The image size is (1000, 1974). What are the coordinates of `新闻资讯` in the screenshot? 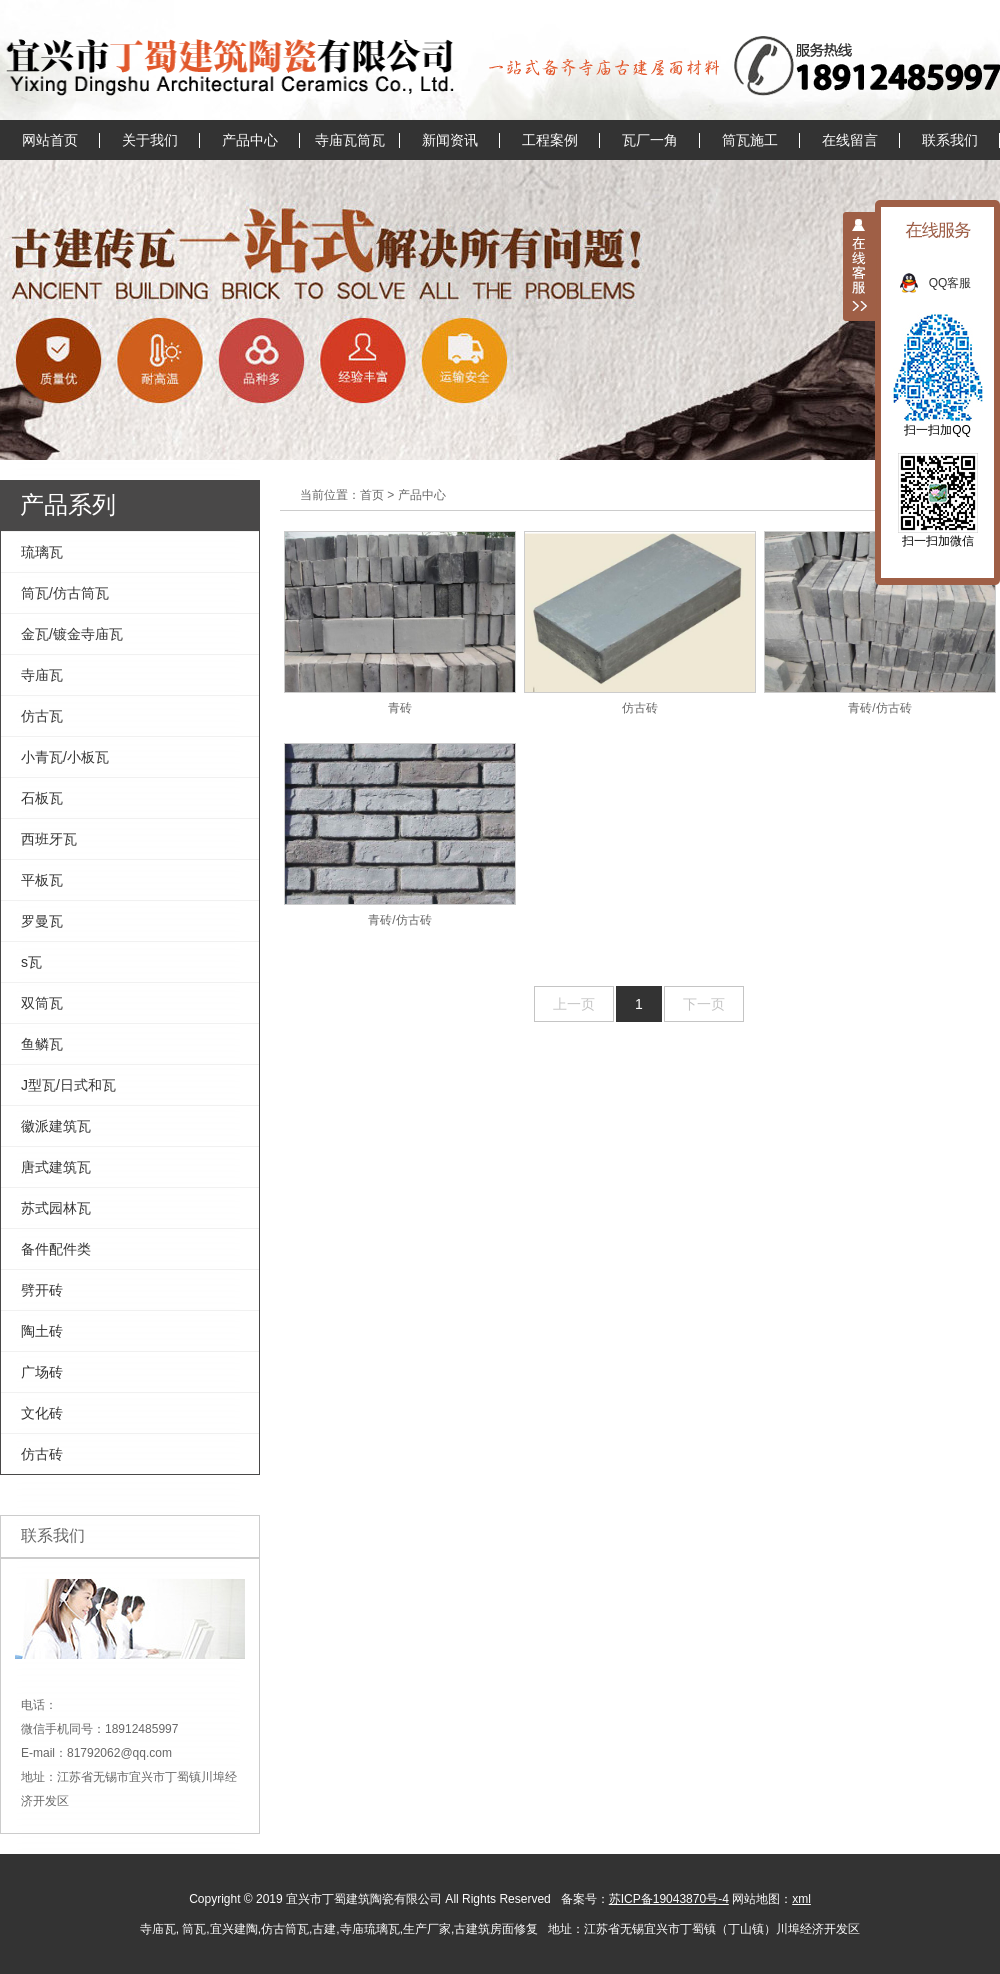 It's located at (450, 140).